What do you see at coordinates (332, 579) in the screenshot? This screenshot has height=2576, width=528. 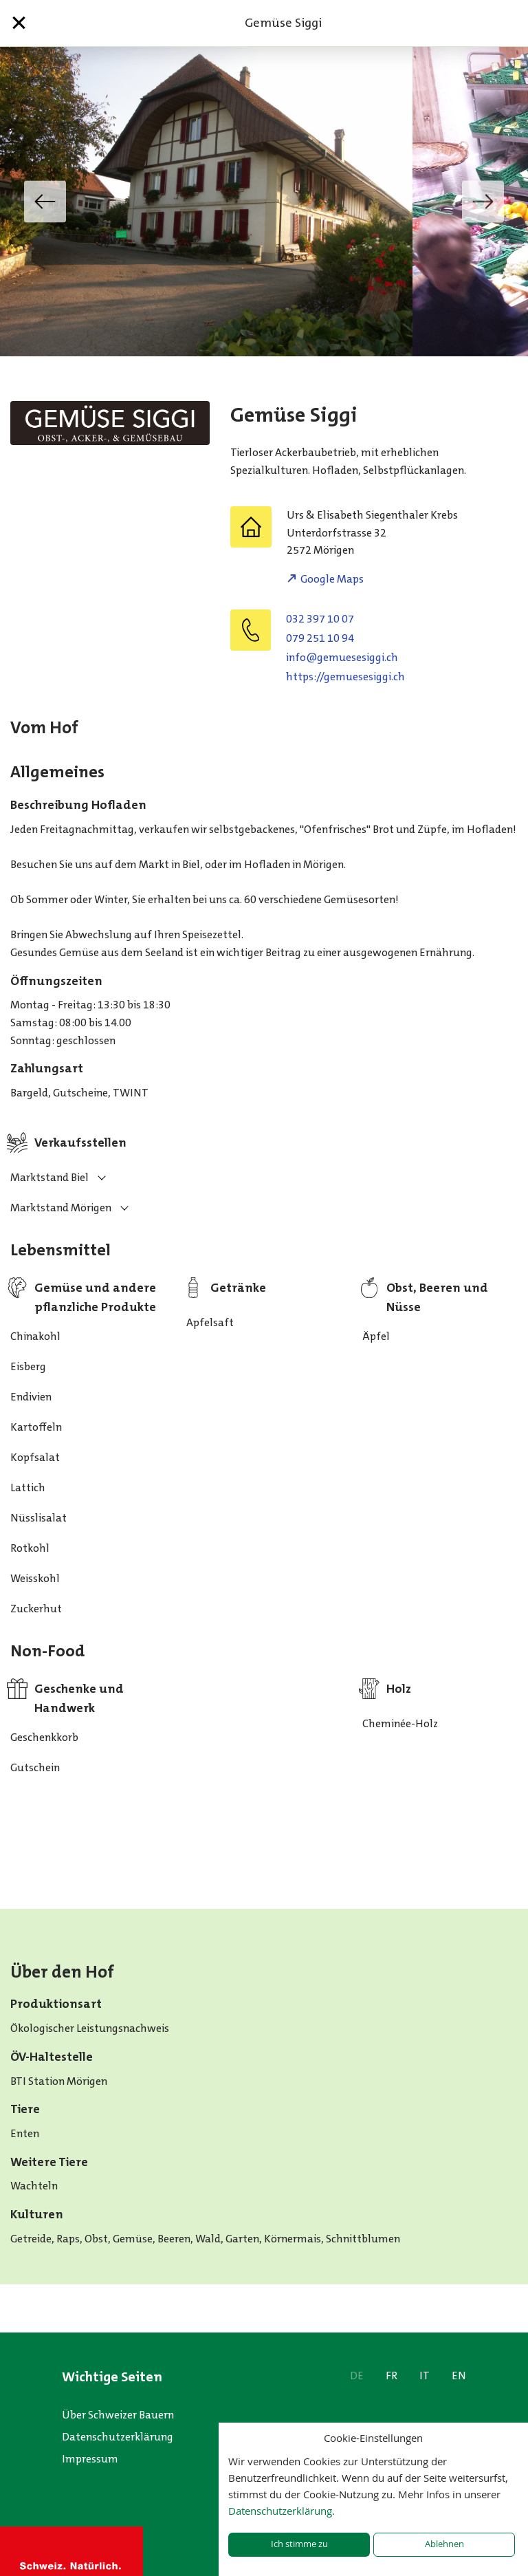 I see `Google Maps` at bounding box center [332, 579].